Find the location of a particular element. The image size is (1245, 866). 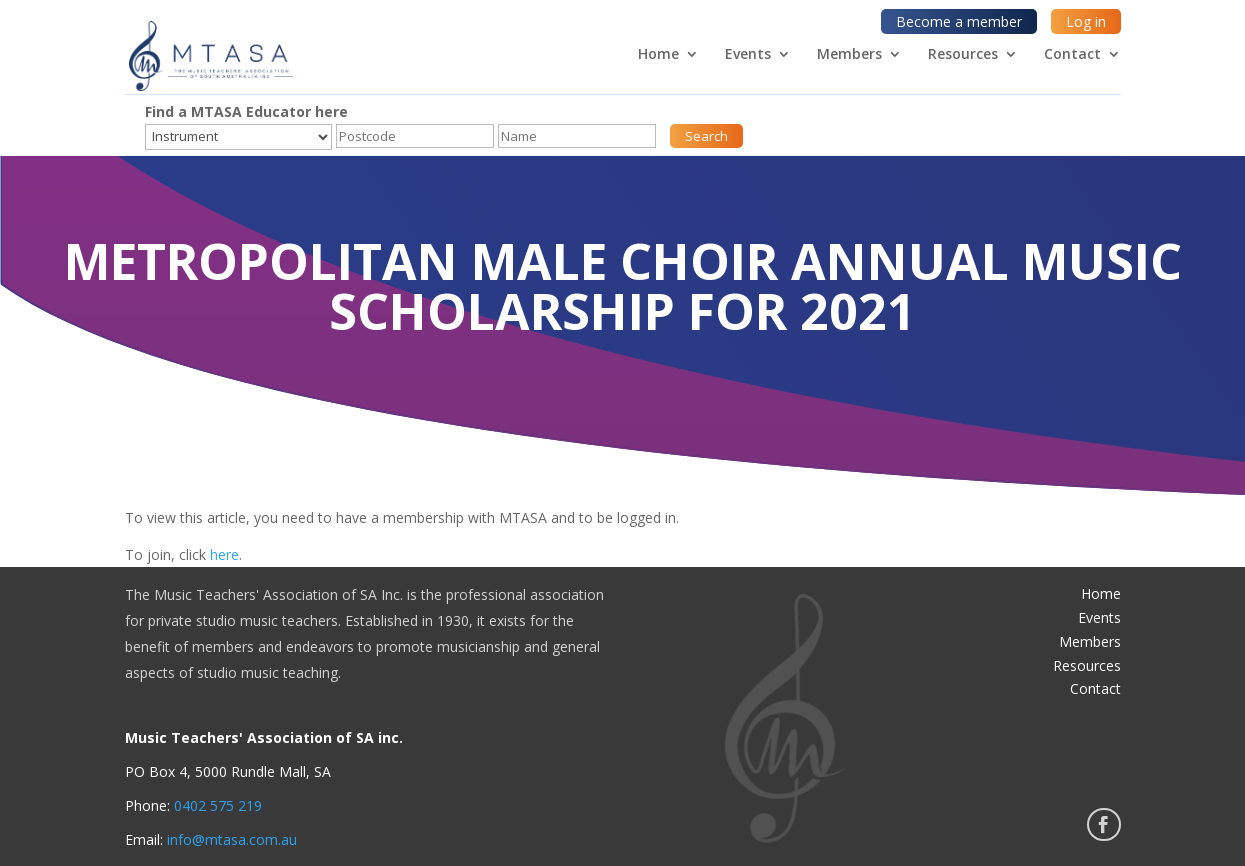

Contact is located at coordinates (1072, 55).